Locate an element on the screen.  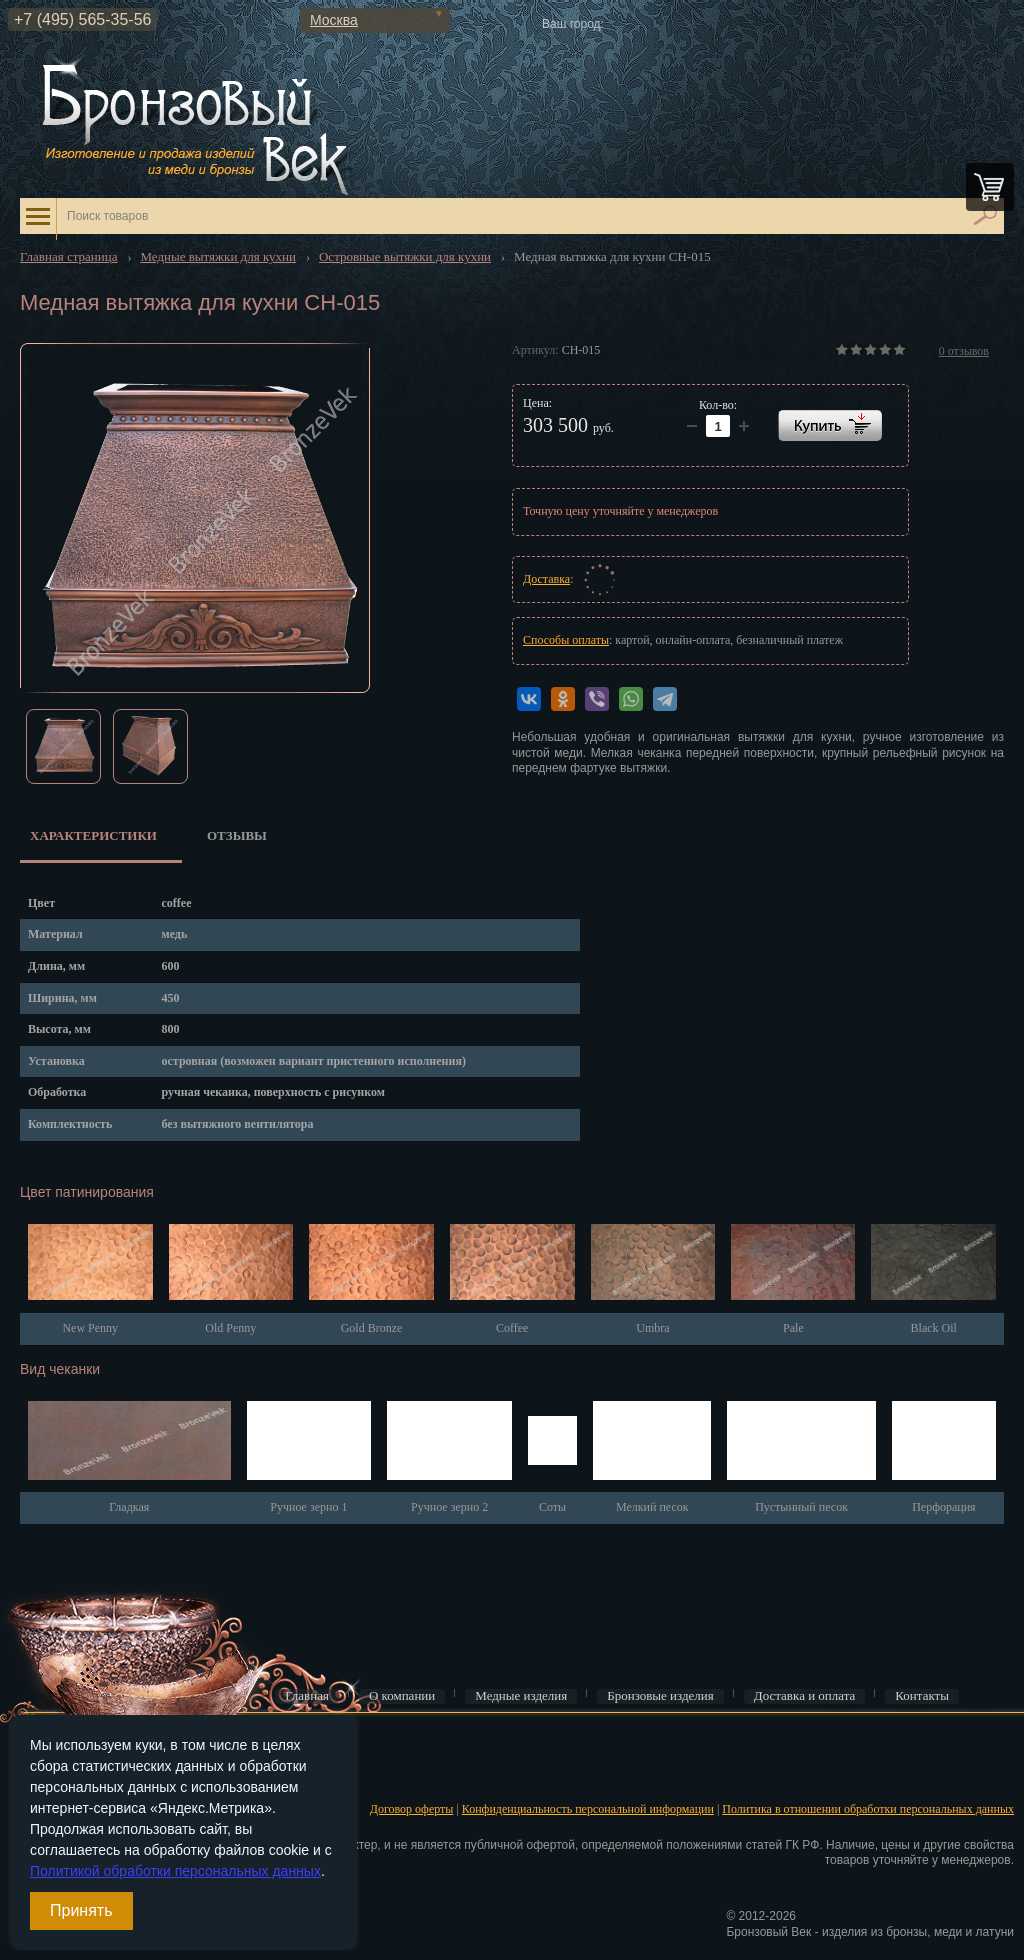
+7 (495) 565-35-56 is located at coordinates (82, 19).